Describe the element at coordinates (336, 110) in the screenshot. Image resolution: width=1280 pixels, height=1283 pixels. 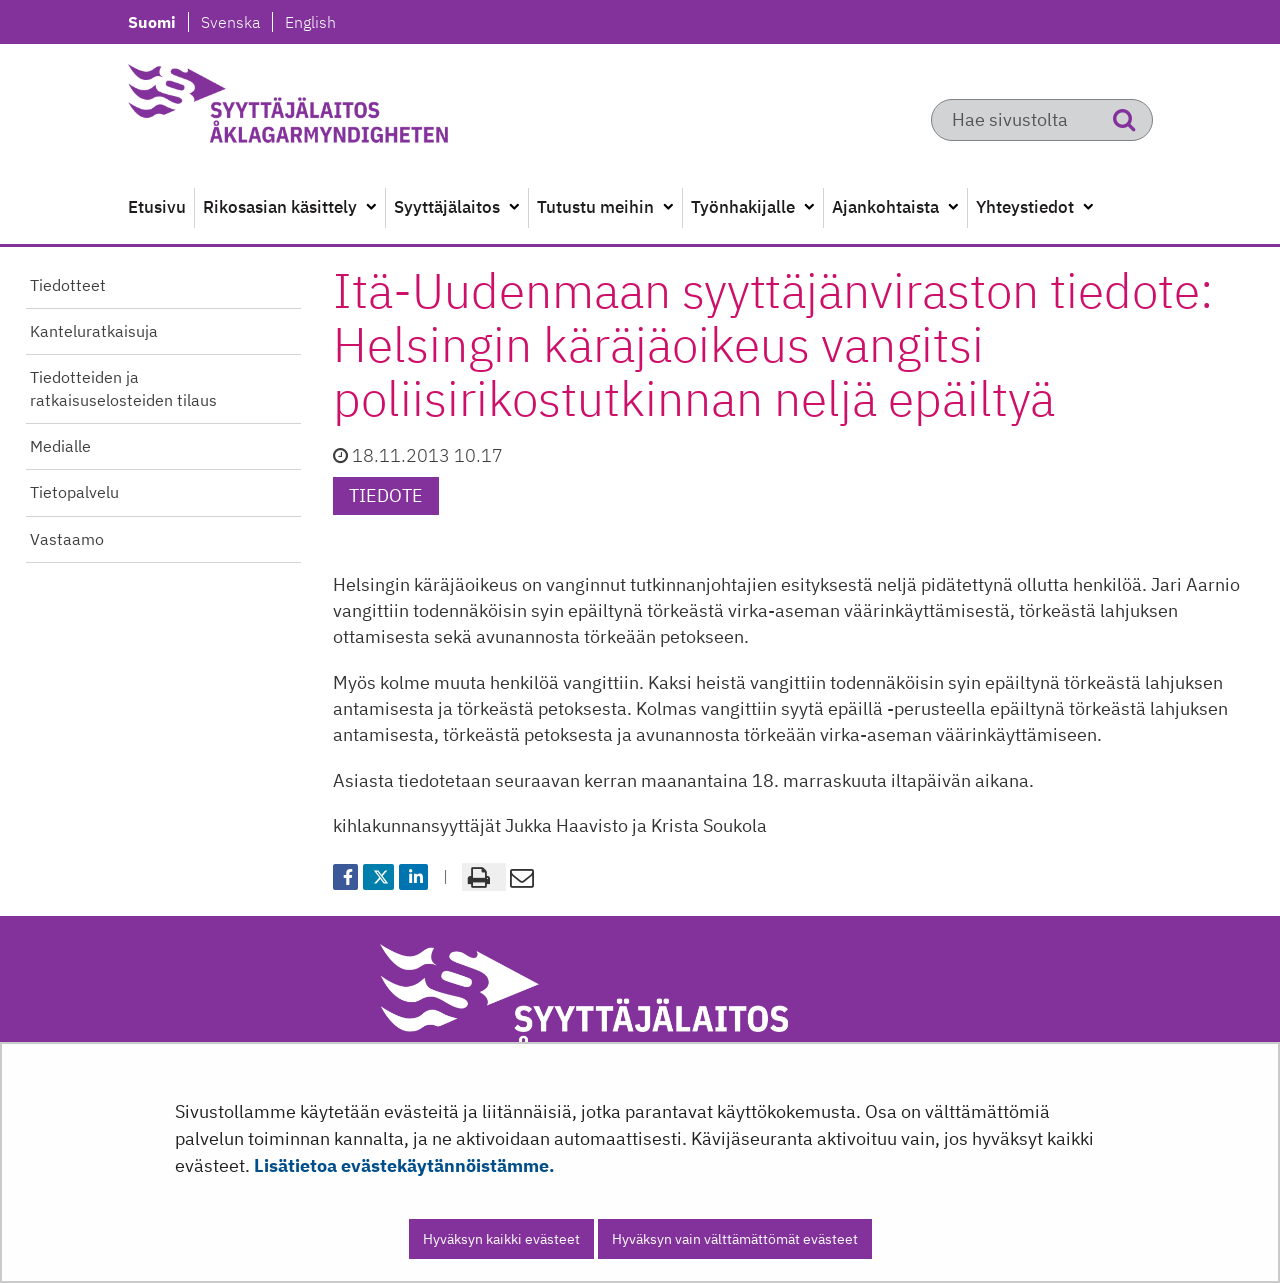
I see `[Palaa Syyttäjälaitos-sivuston etusivulle]` at that location.